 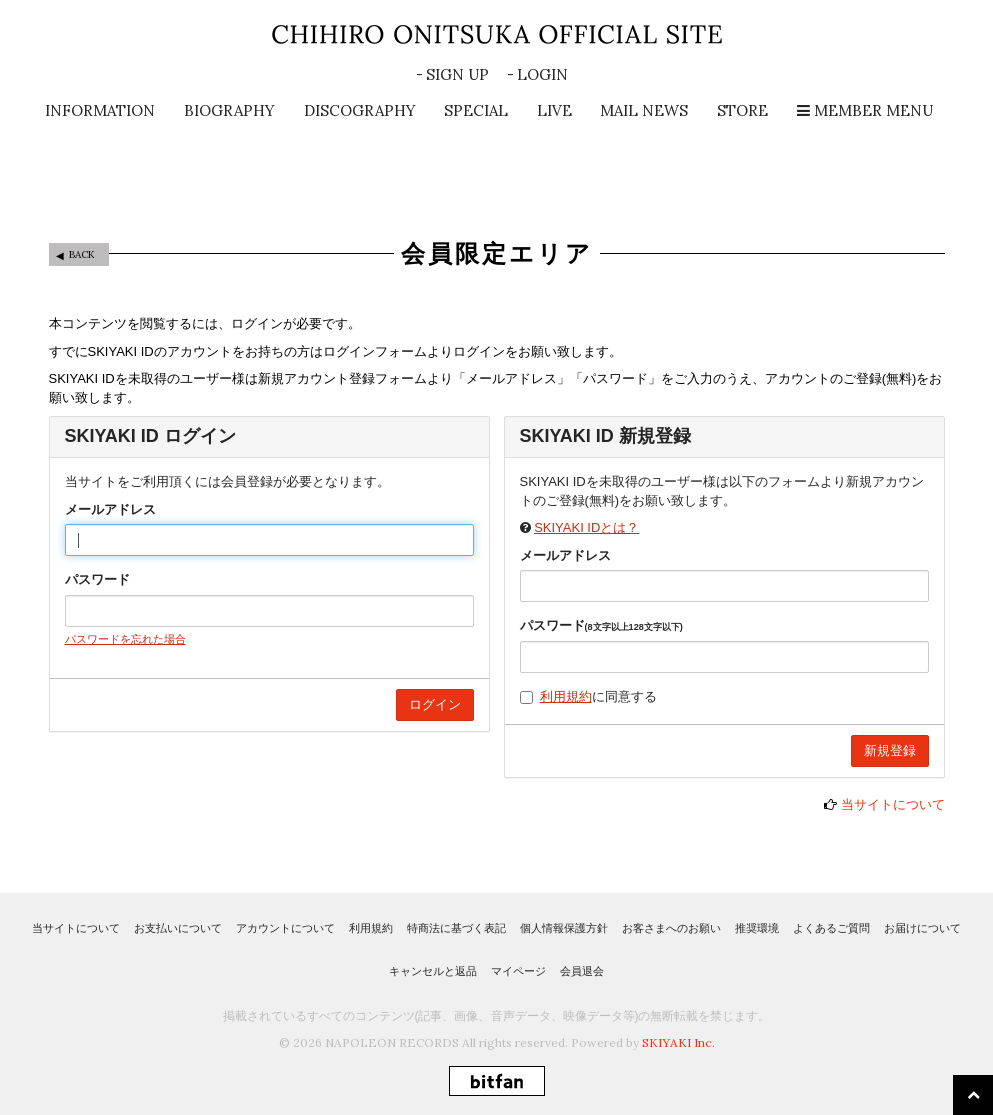 I want to click on 利用規約, so click(x=566, y=696).